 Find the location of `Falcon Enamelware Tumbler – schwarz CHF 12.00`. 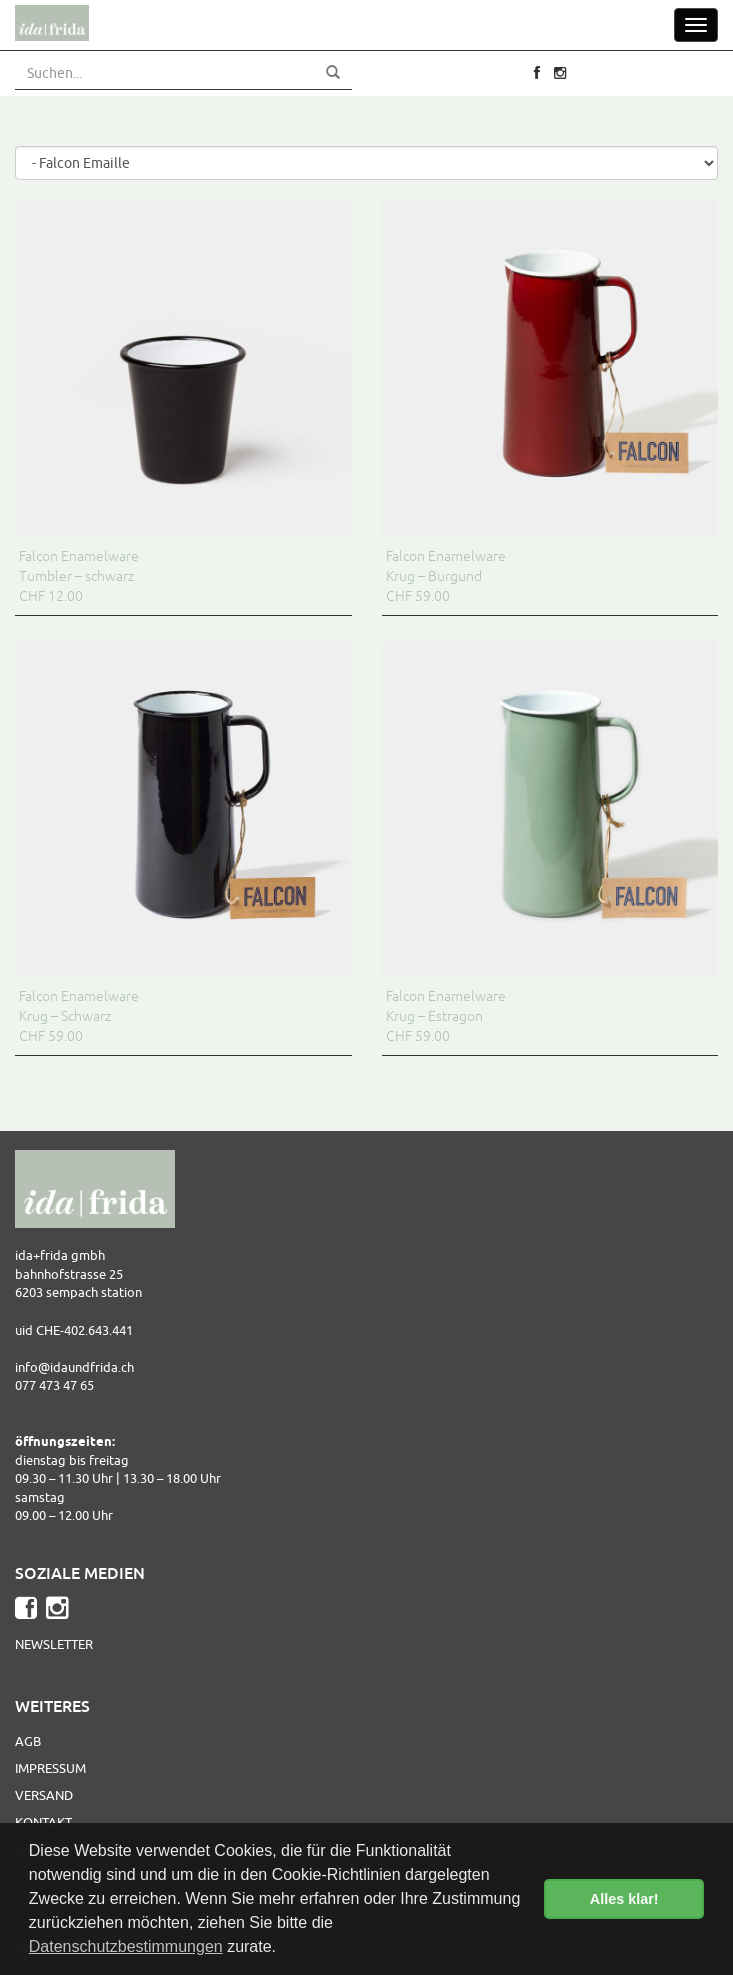

Falcon Enamelware Tumbler – schwarz CHF 12.00 is located at coordinates (79, 576).